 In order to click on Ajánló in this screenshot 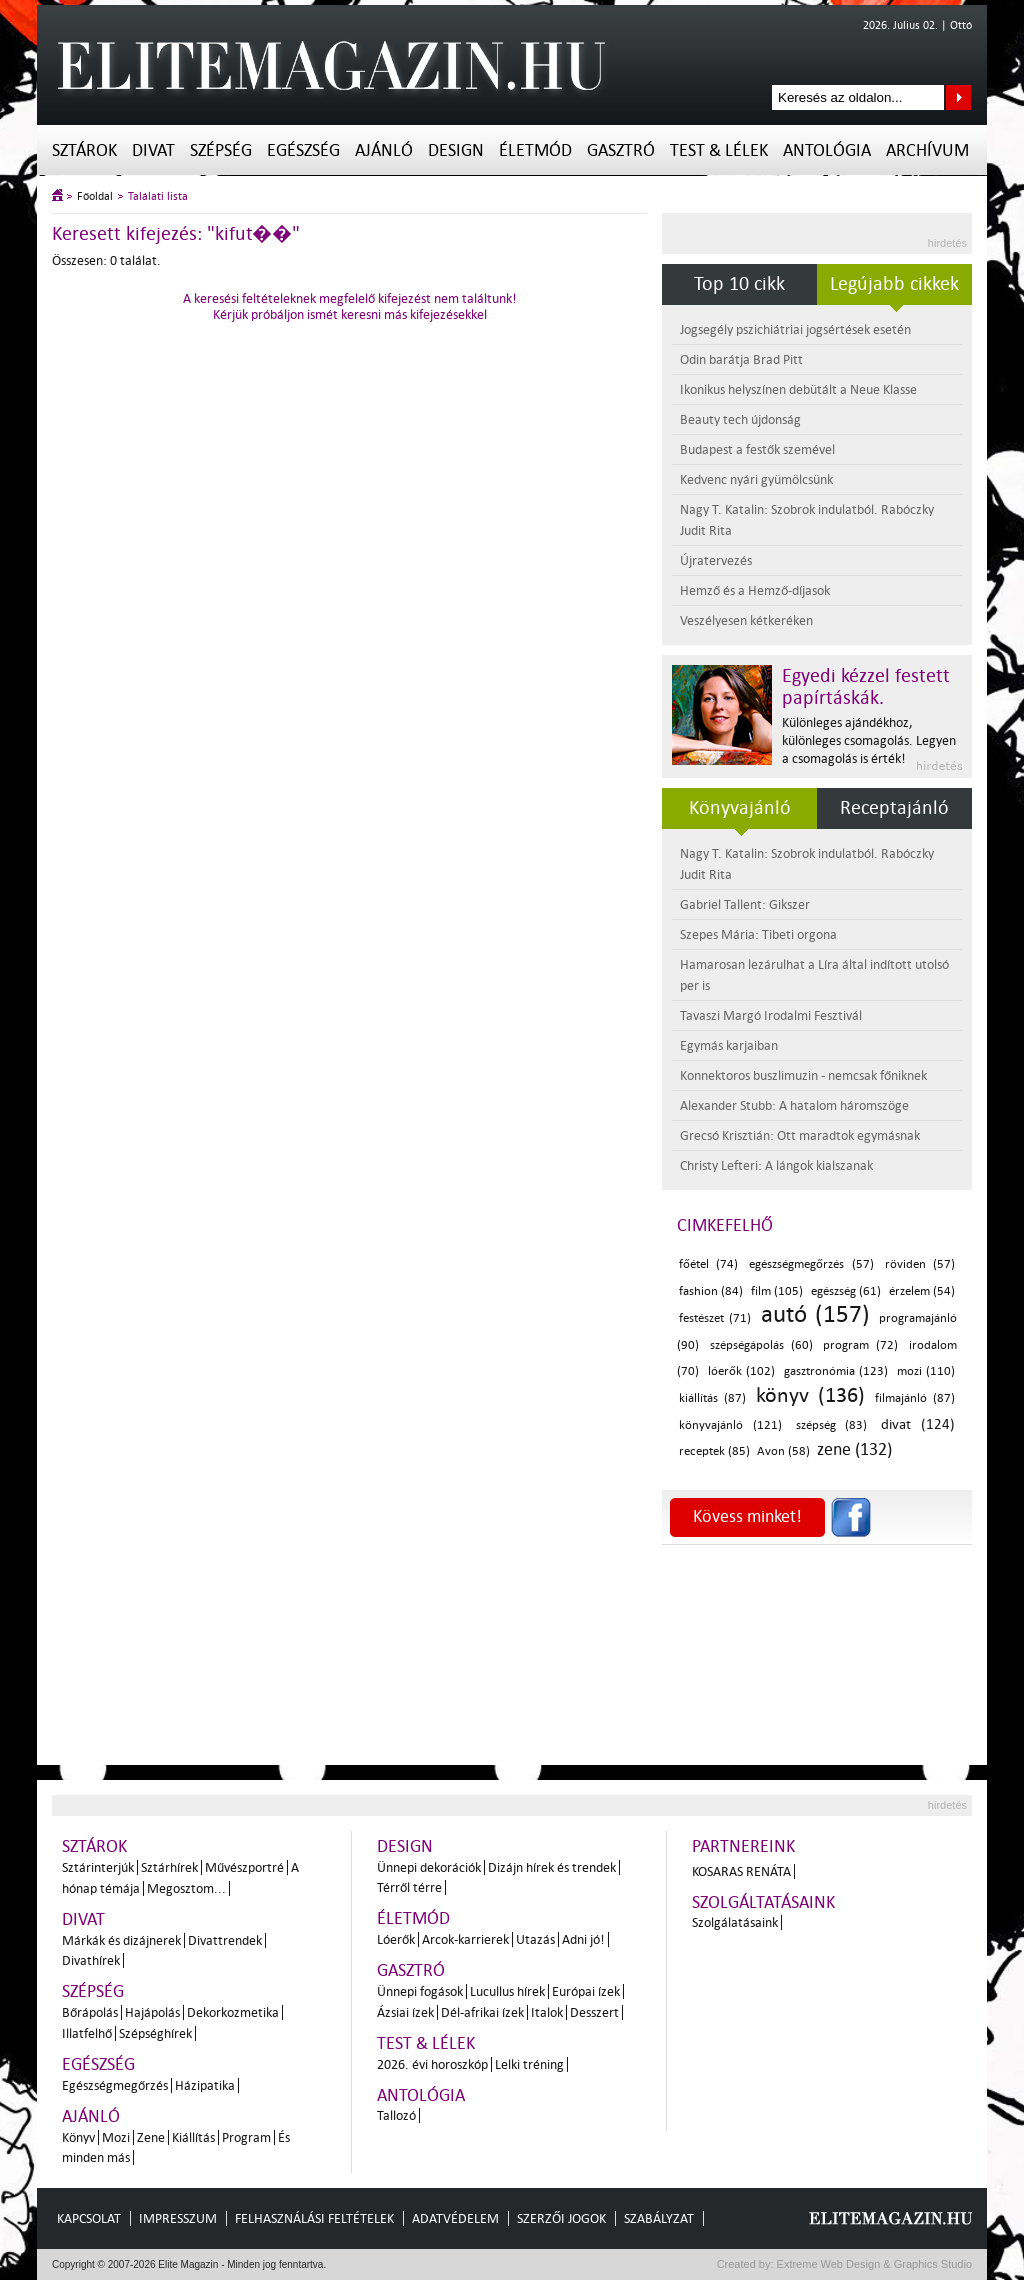, I will do `click(384, 150)`.